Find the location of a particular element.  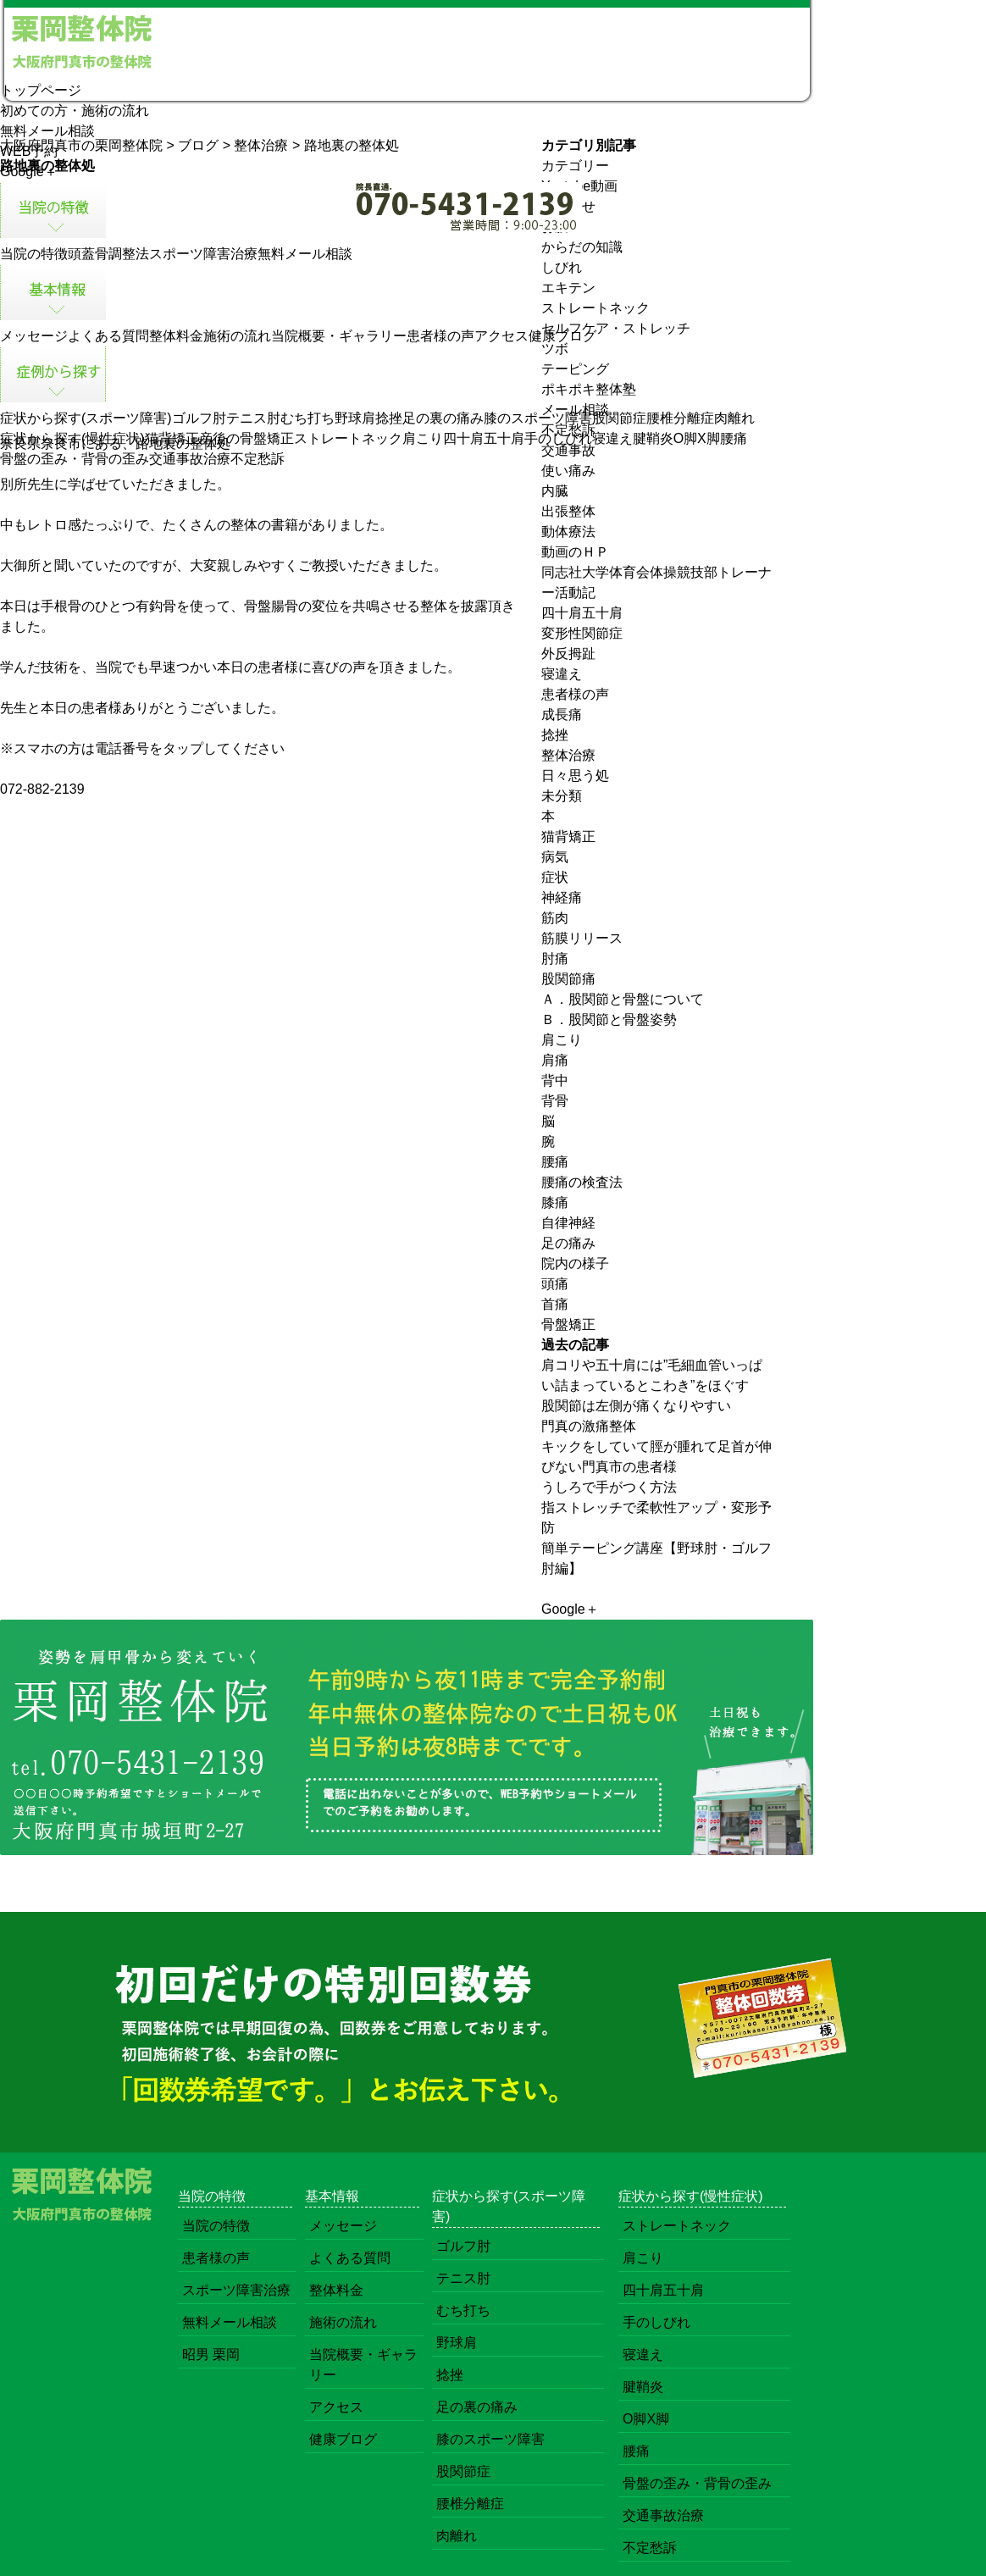

腰痛 is located at coordinates (733, 438).